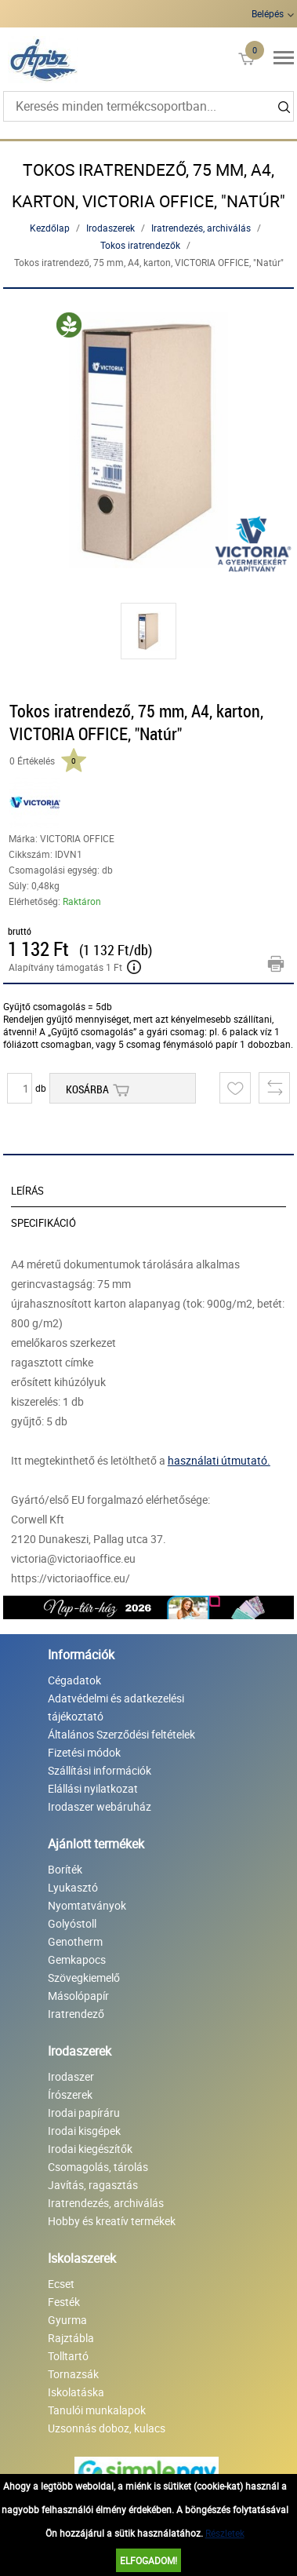 This screenshot has height=2576, width=297. What do you see at coordinates (268, 13) in the screenshot?
I see `Belépés` at bounding box center [268, 13].